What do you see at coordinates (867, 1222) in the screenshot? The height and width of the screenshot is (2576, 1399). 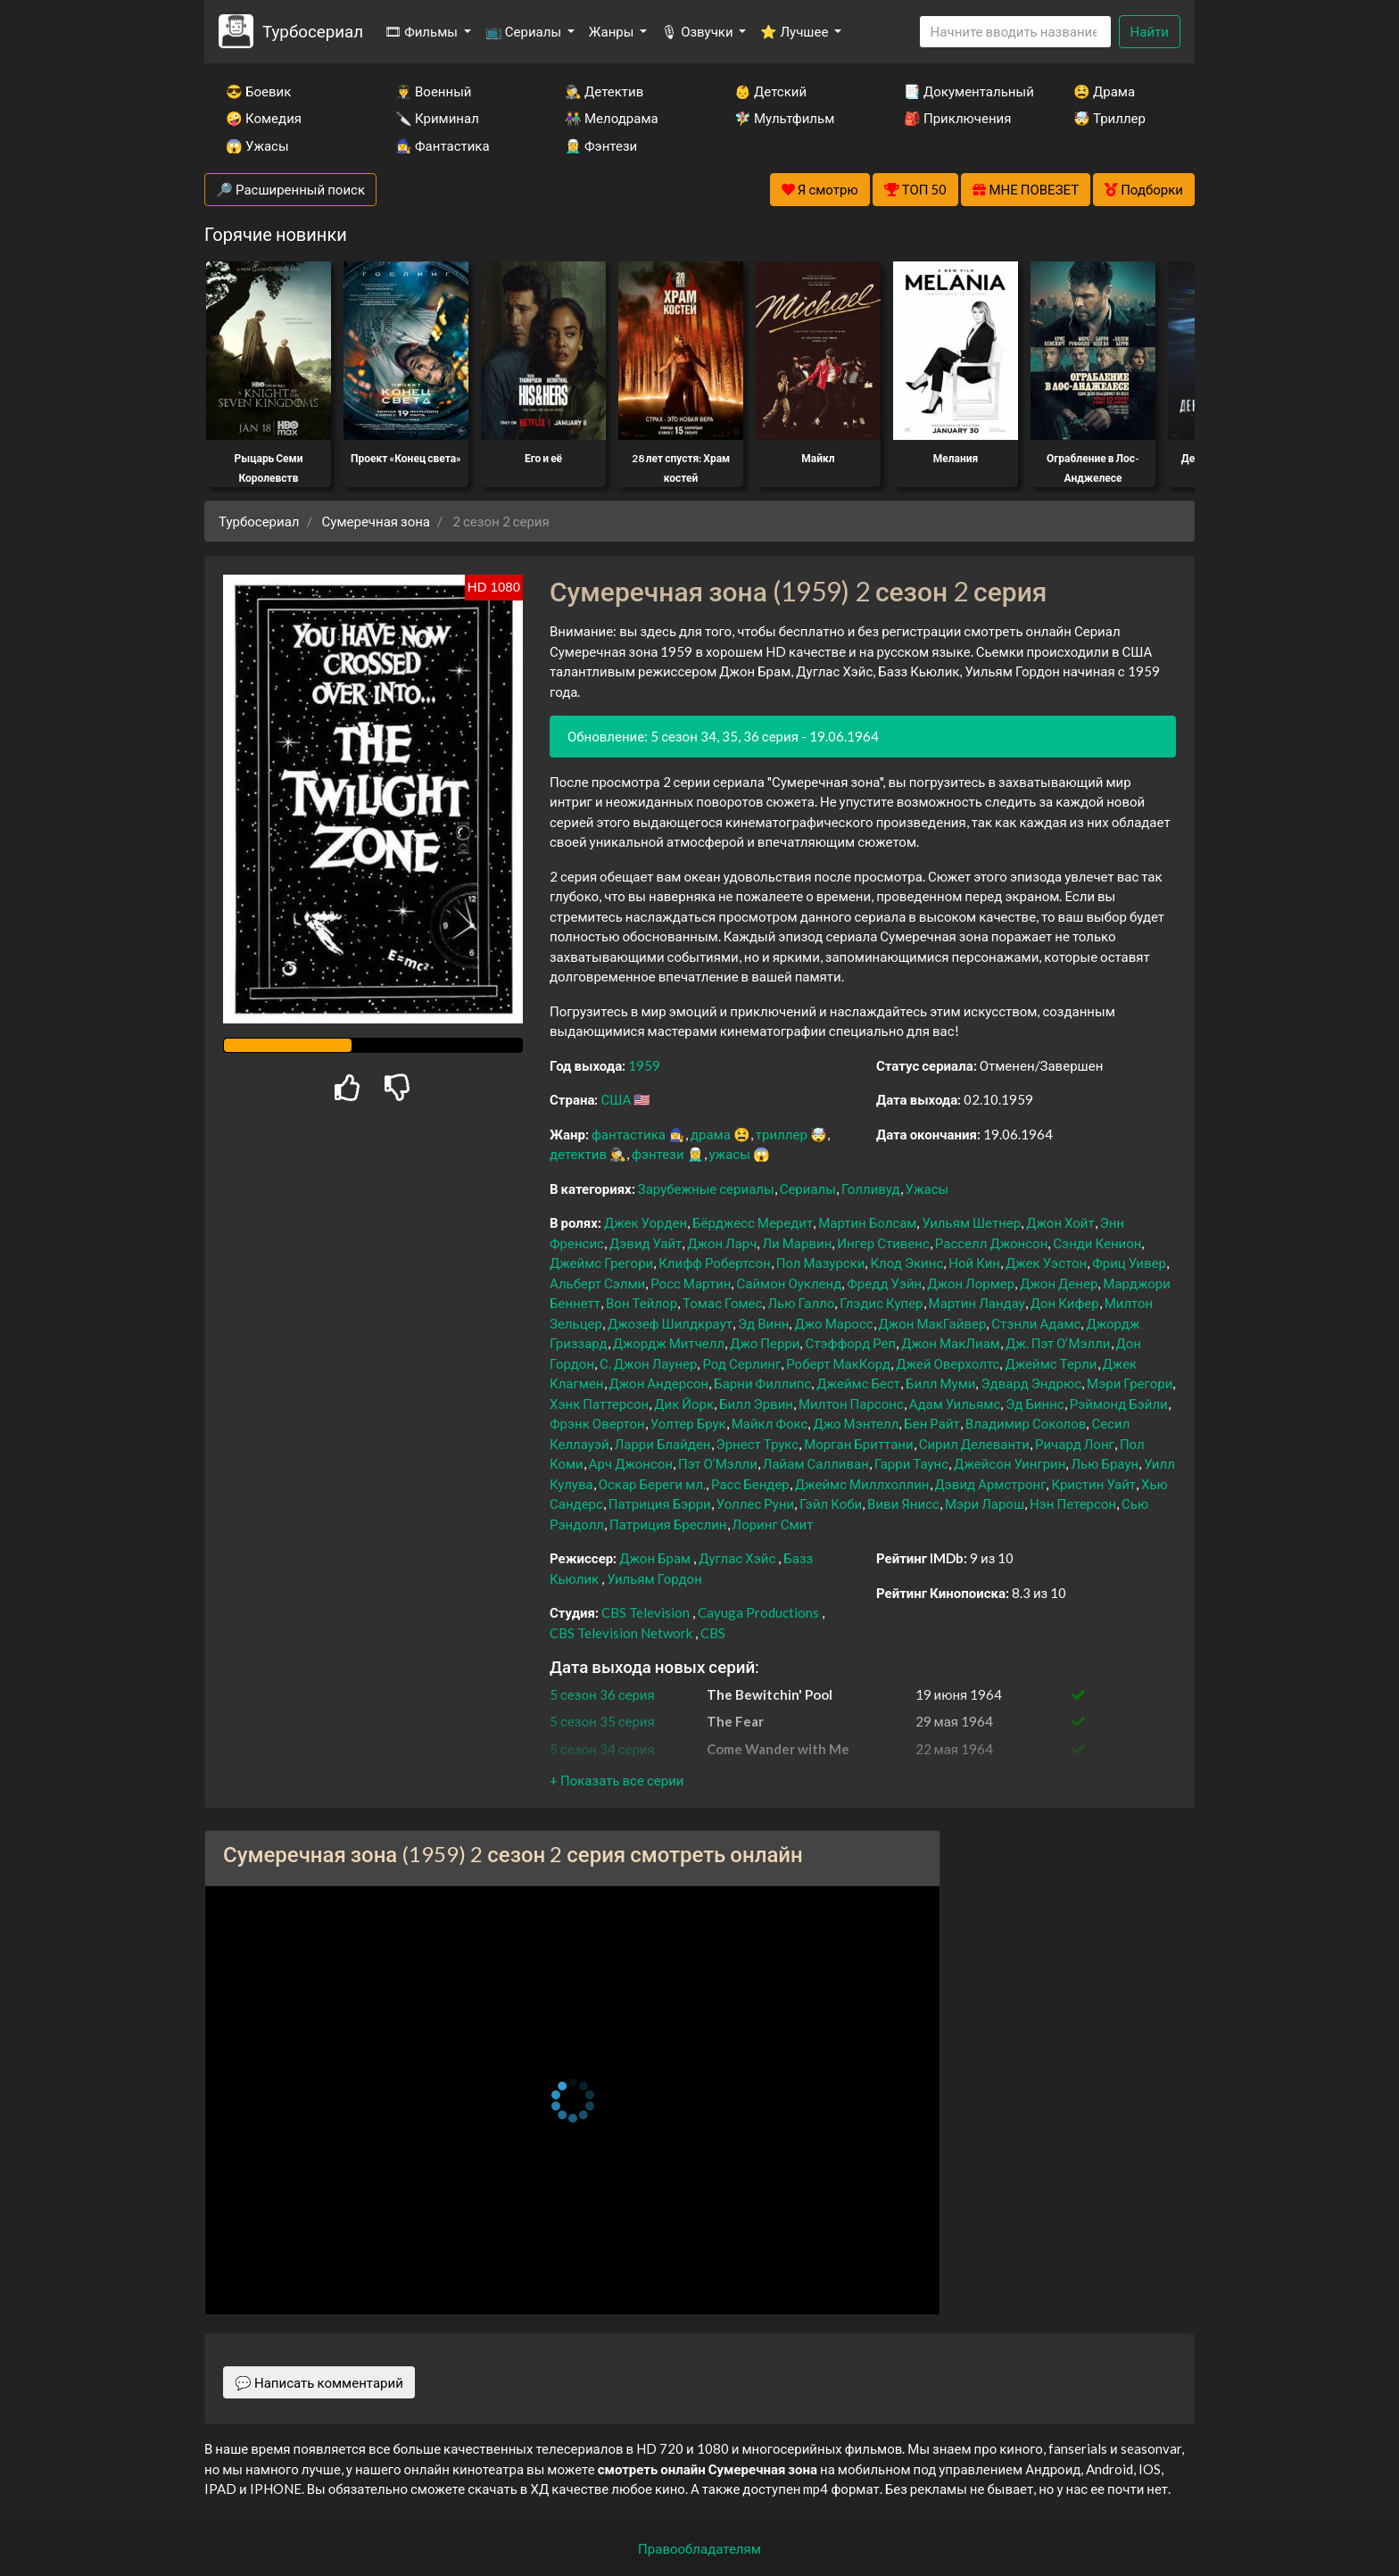 I see `Мартин Болсам` at bounding box center [867, 1222].